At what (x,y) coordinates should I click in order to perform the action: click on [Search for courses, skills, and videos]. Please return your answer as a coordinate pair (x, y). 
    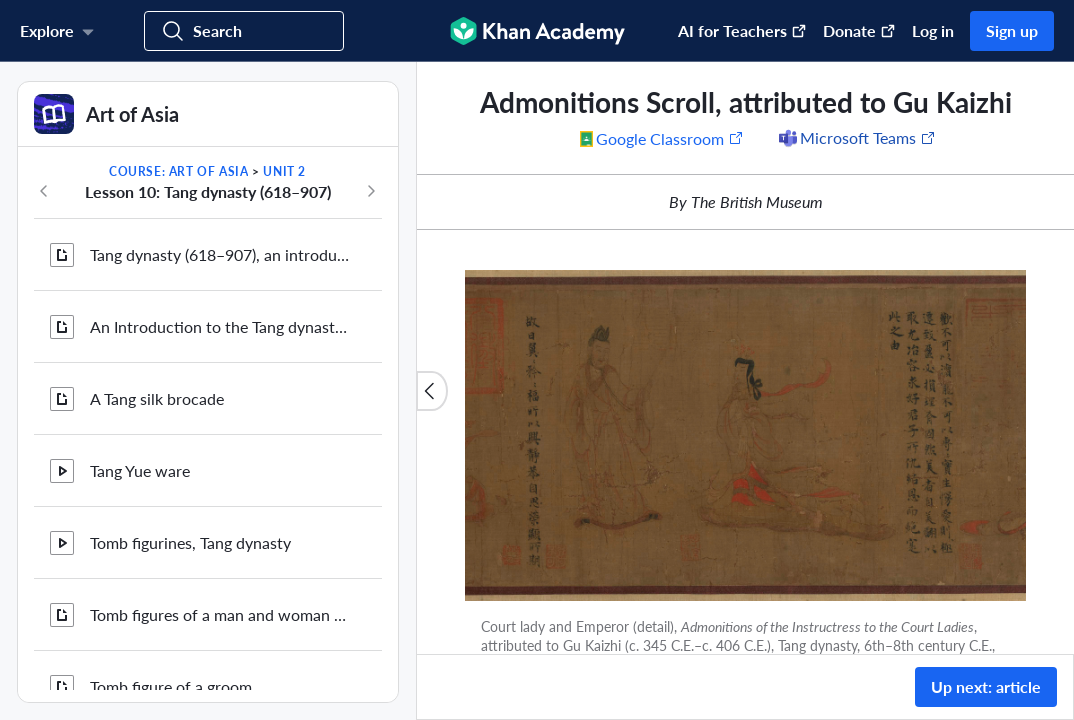
    Looking at the image, I should click on (244, 31).